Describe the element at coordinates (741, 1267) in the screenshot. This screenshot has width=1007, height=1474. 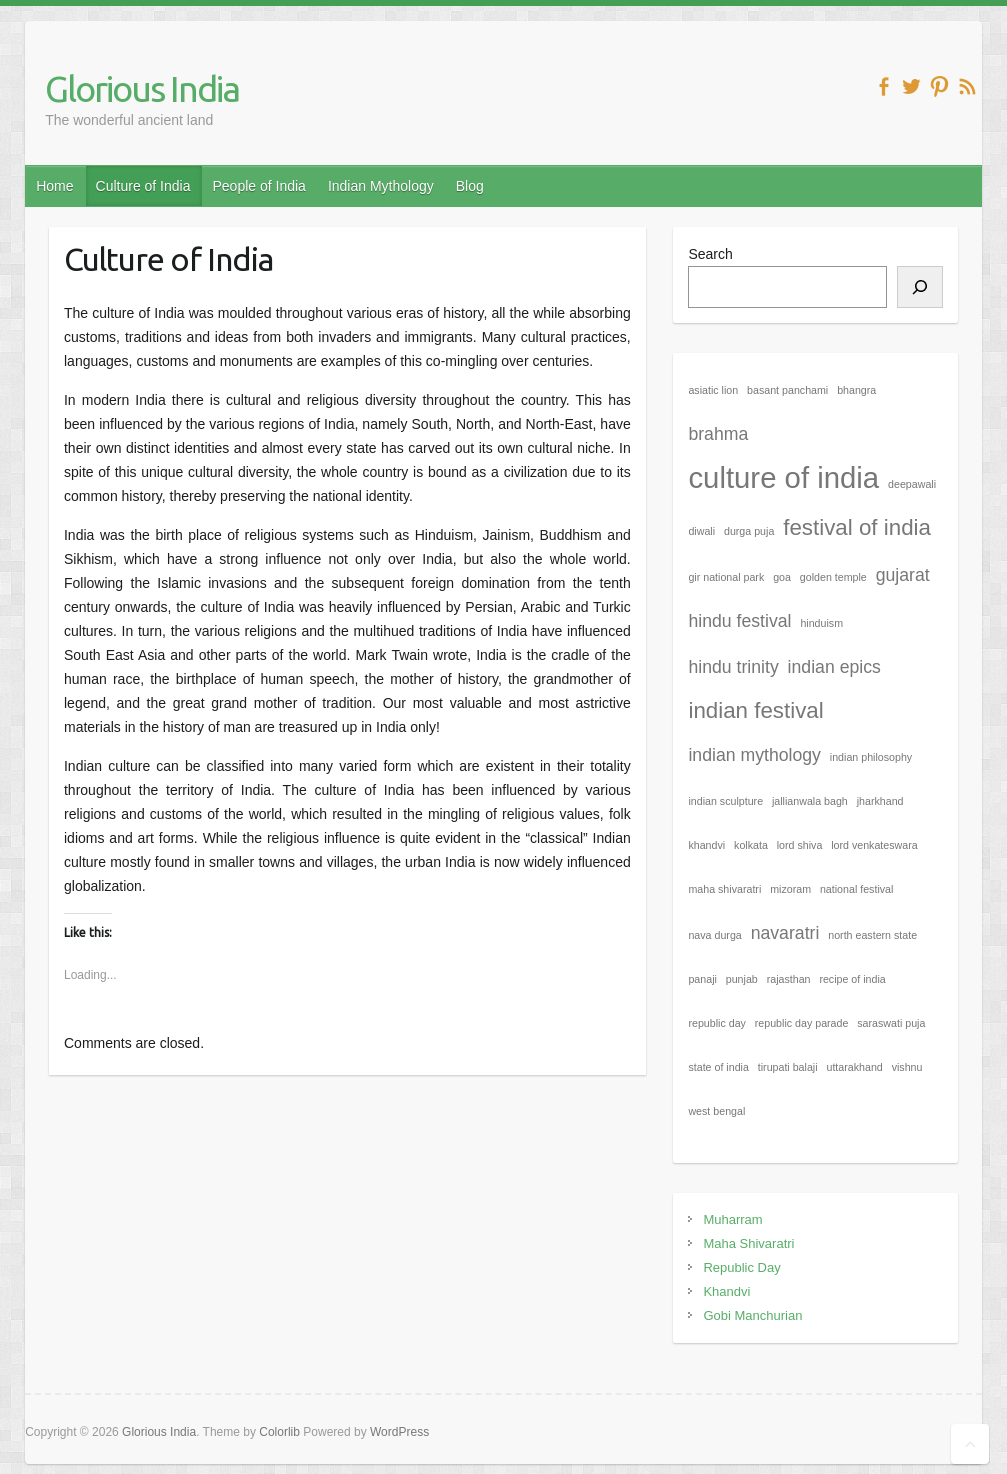
I see `Republic Day` at that location.